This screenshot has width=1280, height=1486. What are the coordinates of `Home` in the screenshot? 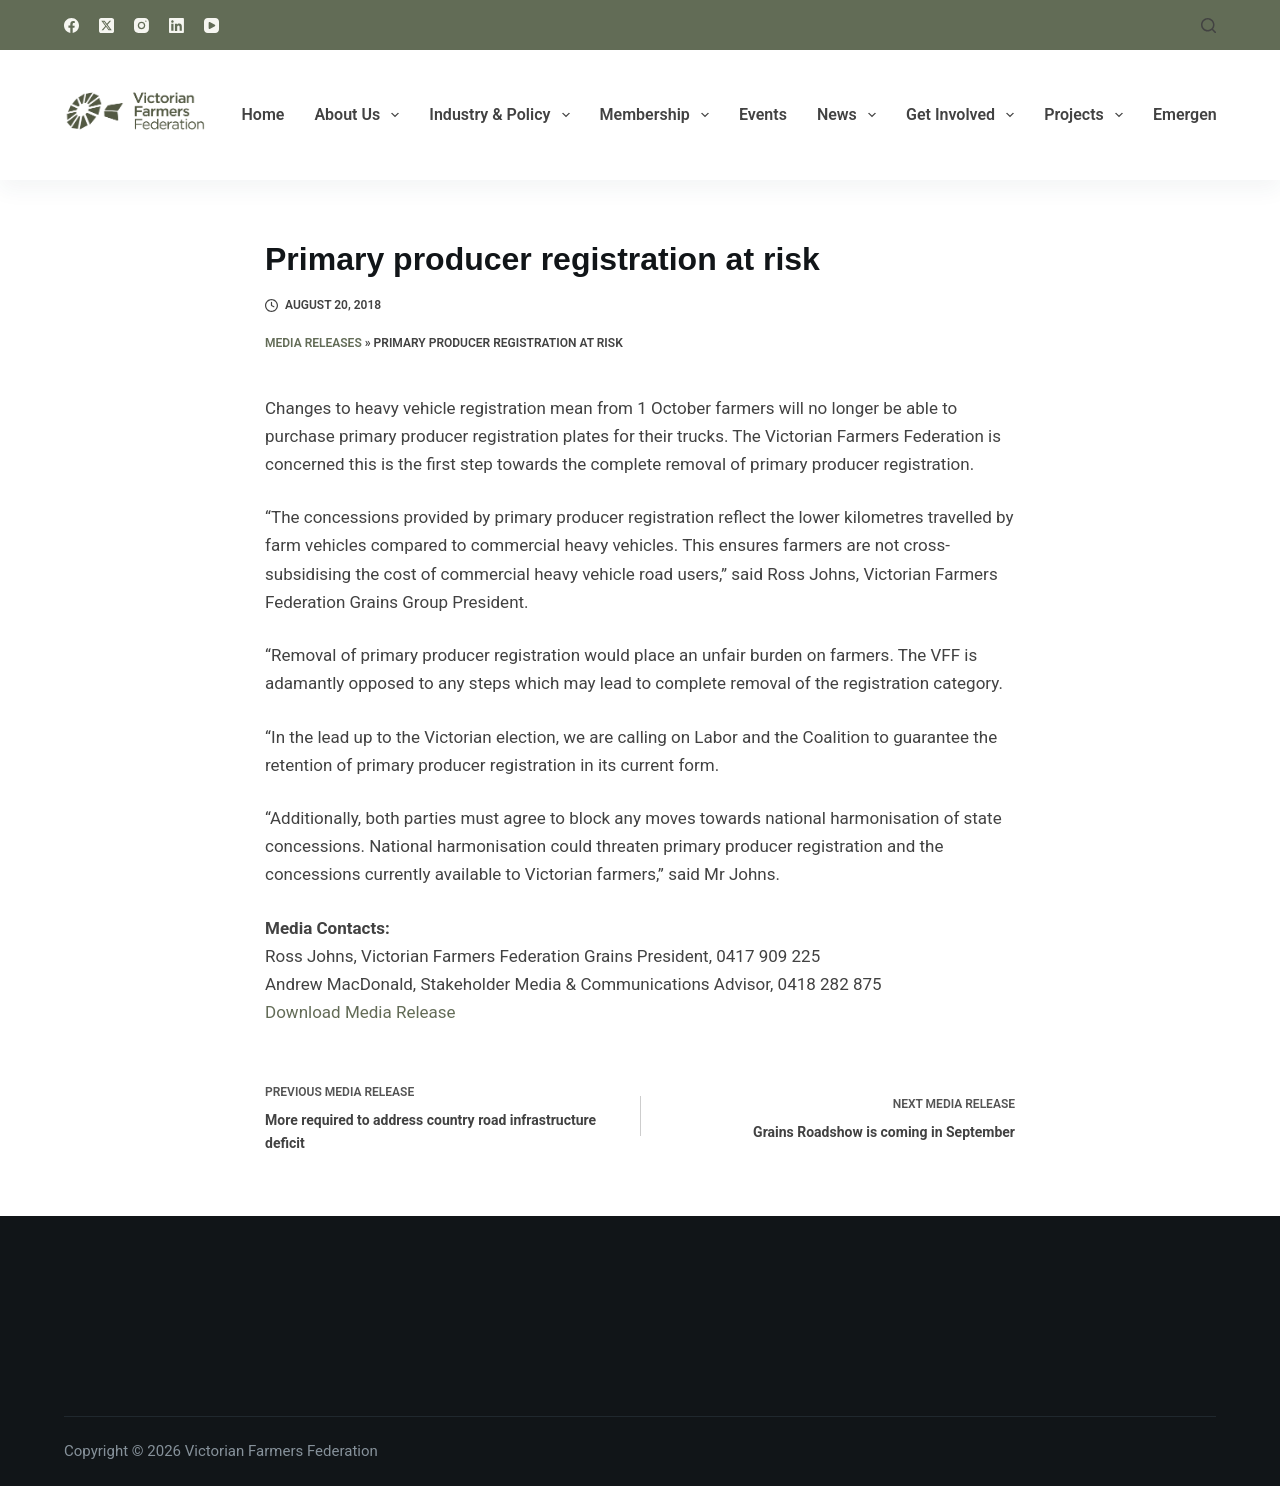 It's located at (263, 114).